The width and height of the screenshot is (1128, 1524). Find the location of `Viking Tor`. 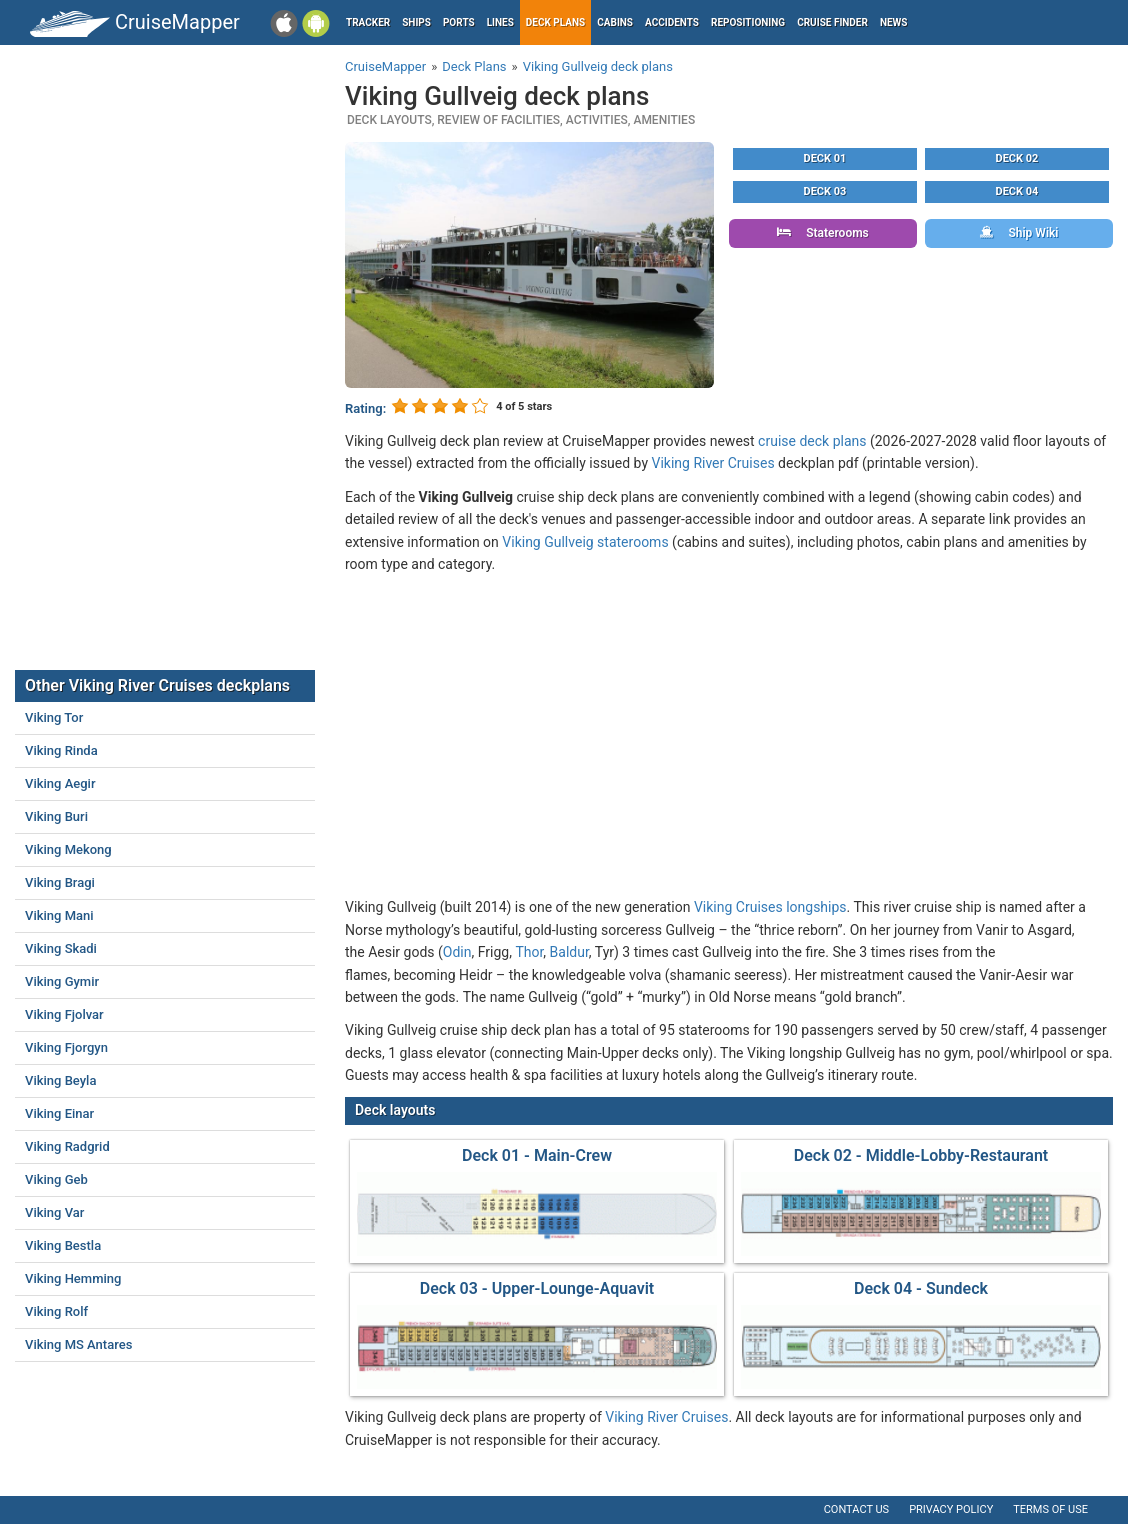

Viking Tor is located at coordinates (54, 717).